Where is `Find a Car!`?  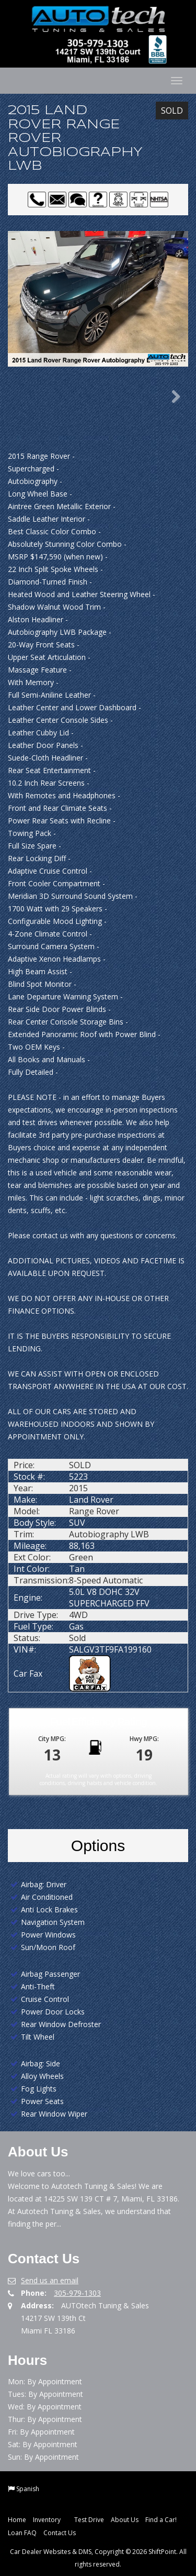
Find a Car! is located at coordinates (161, 2519).